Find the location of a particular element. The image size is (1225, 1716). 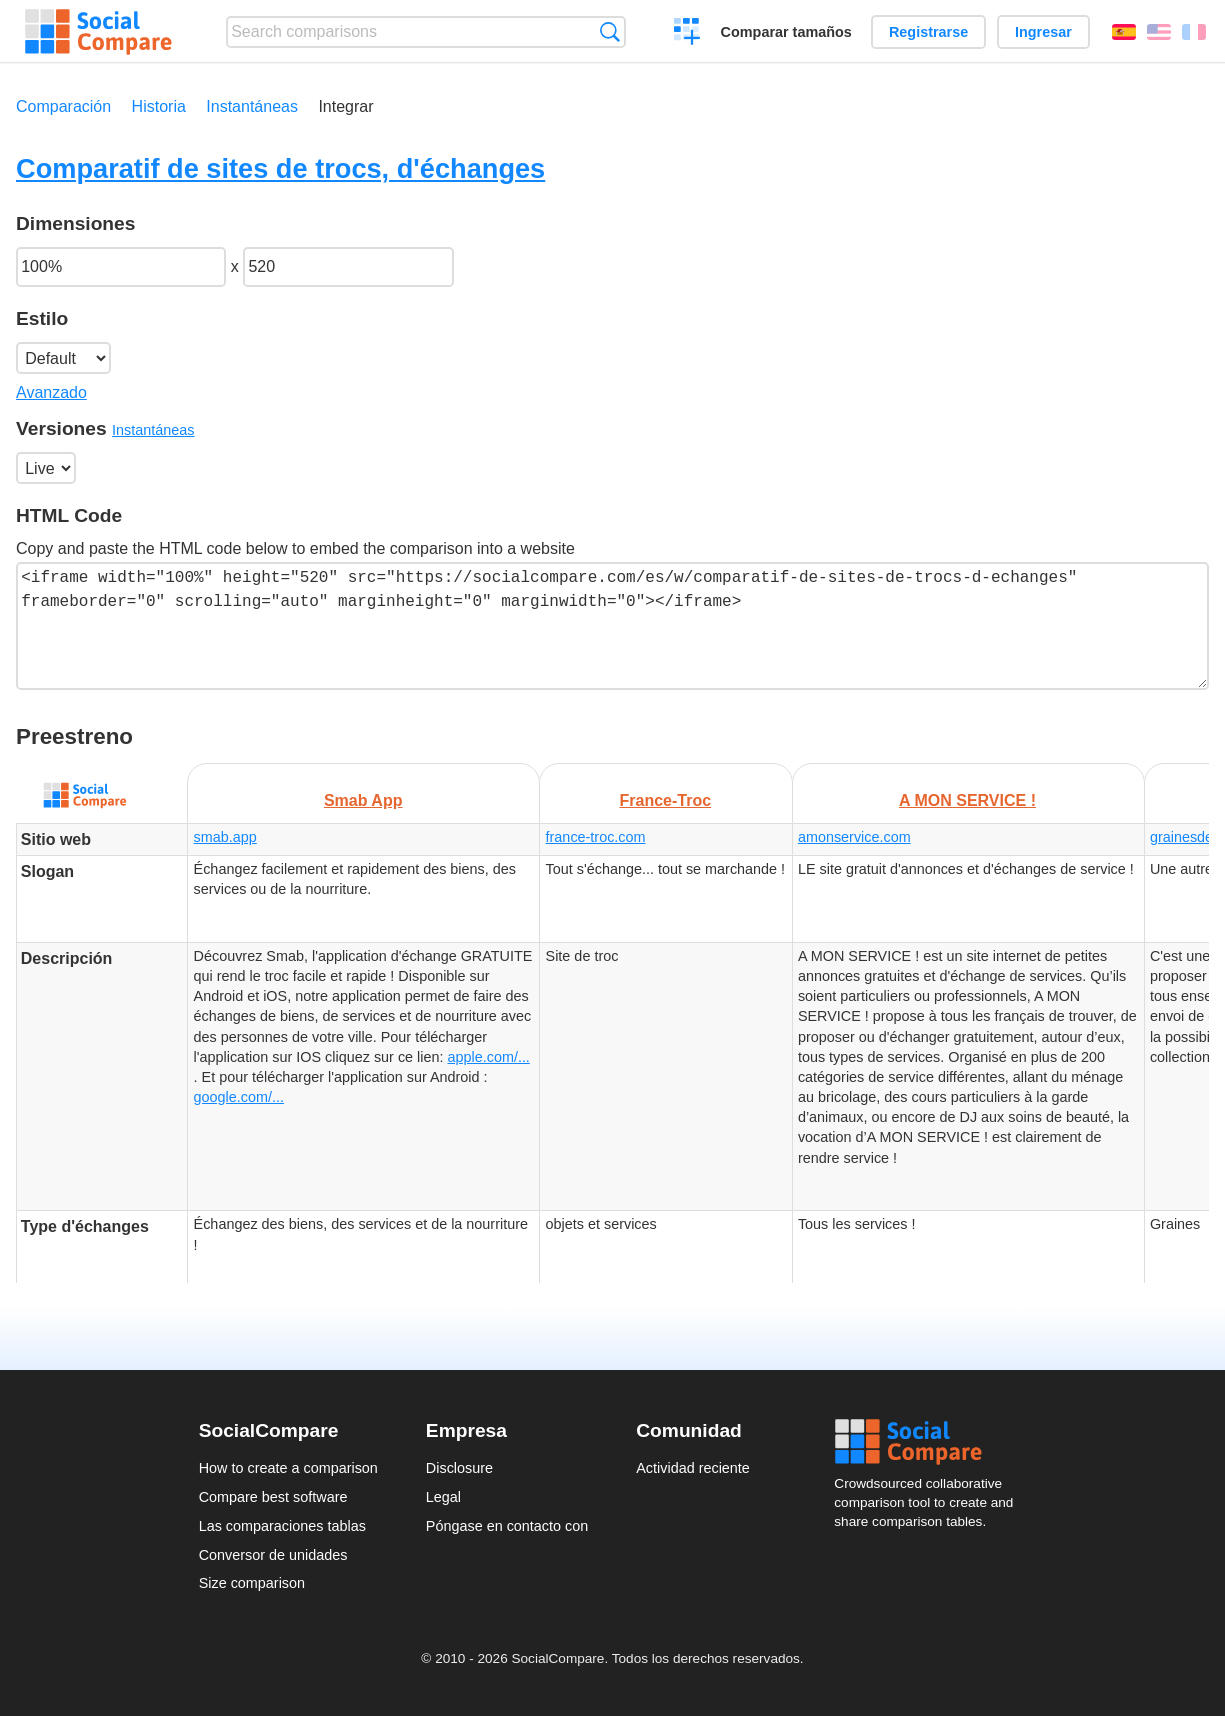

Historia is located at coordinates (159, 106).